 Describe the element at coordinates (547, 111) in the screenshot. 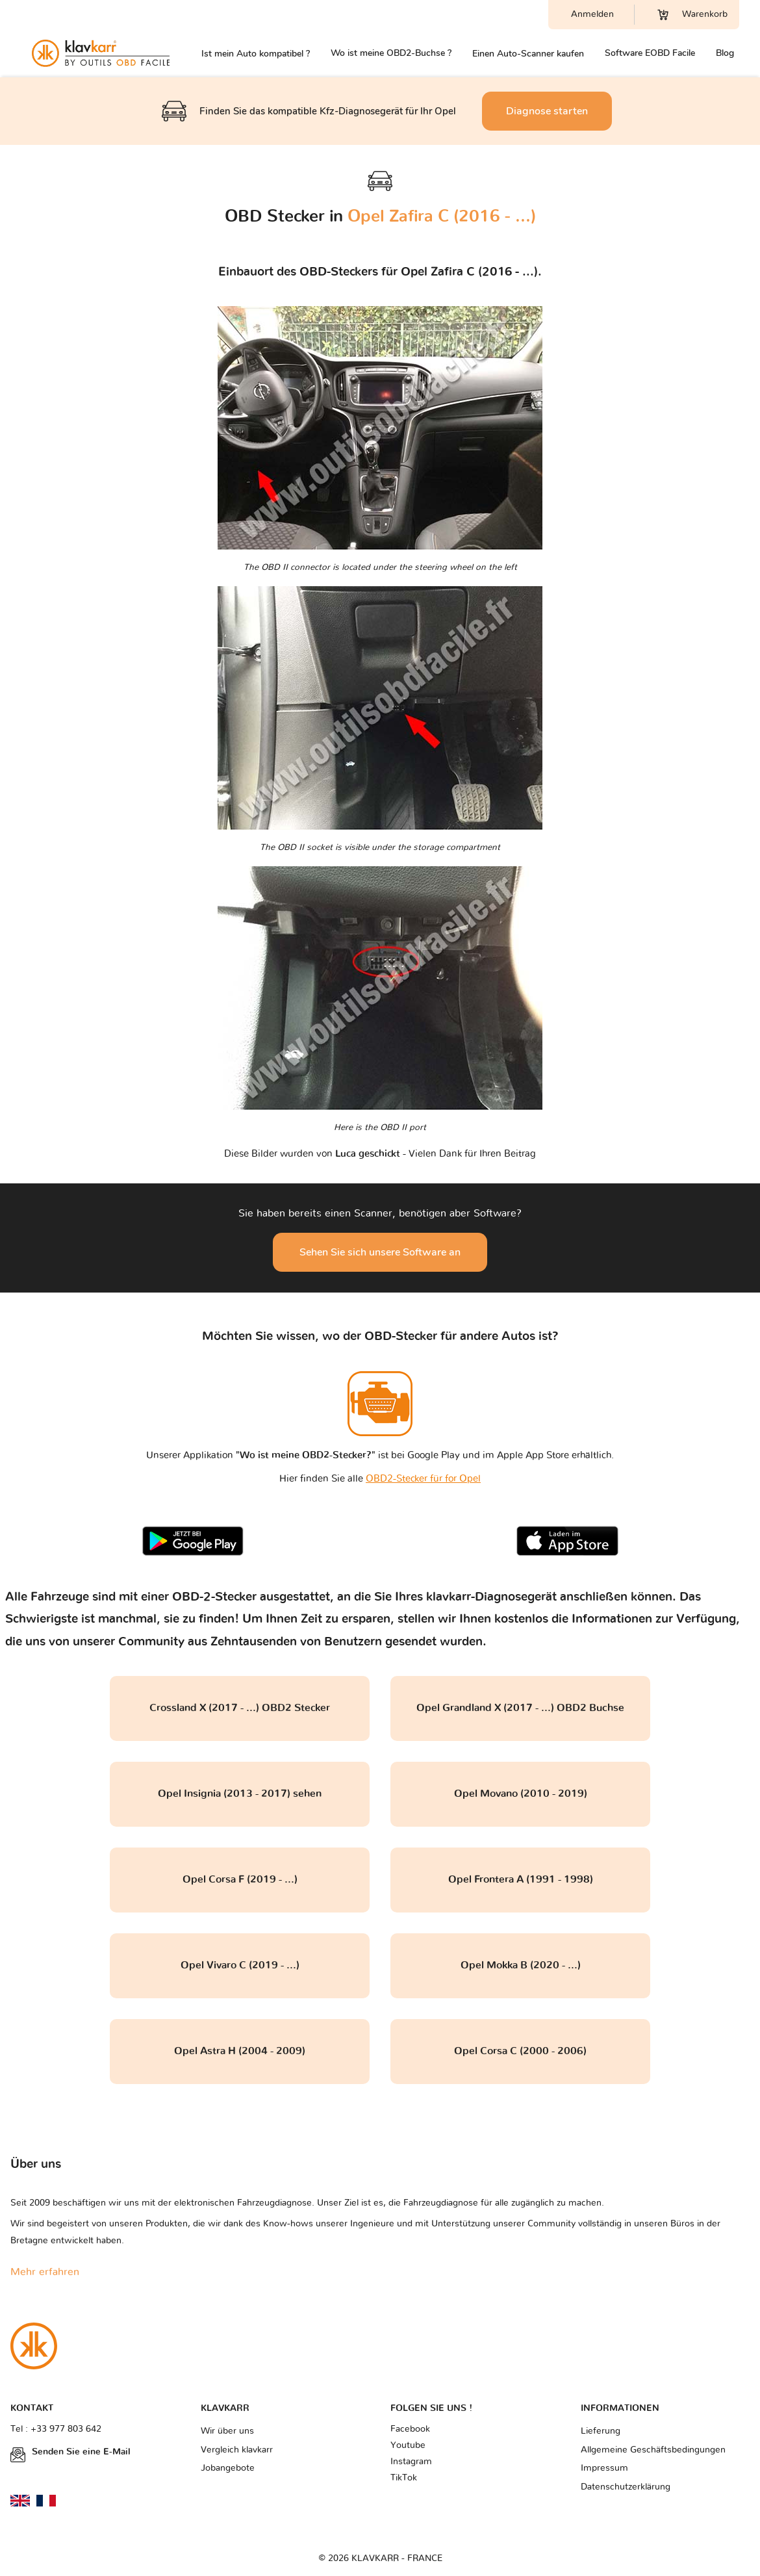

I see `Diagnose starten` at that location.